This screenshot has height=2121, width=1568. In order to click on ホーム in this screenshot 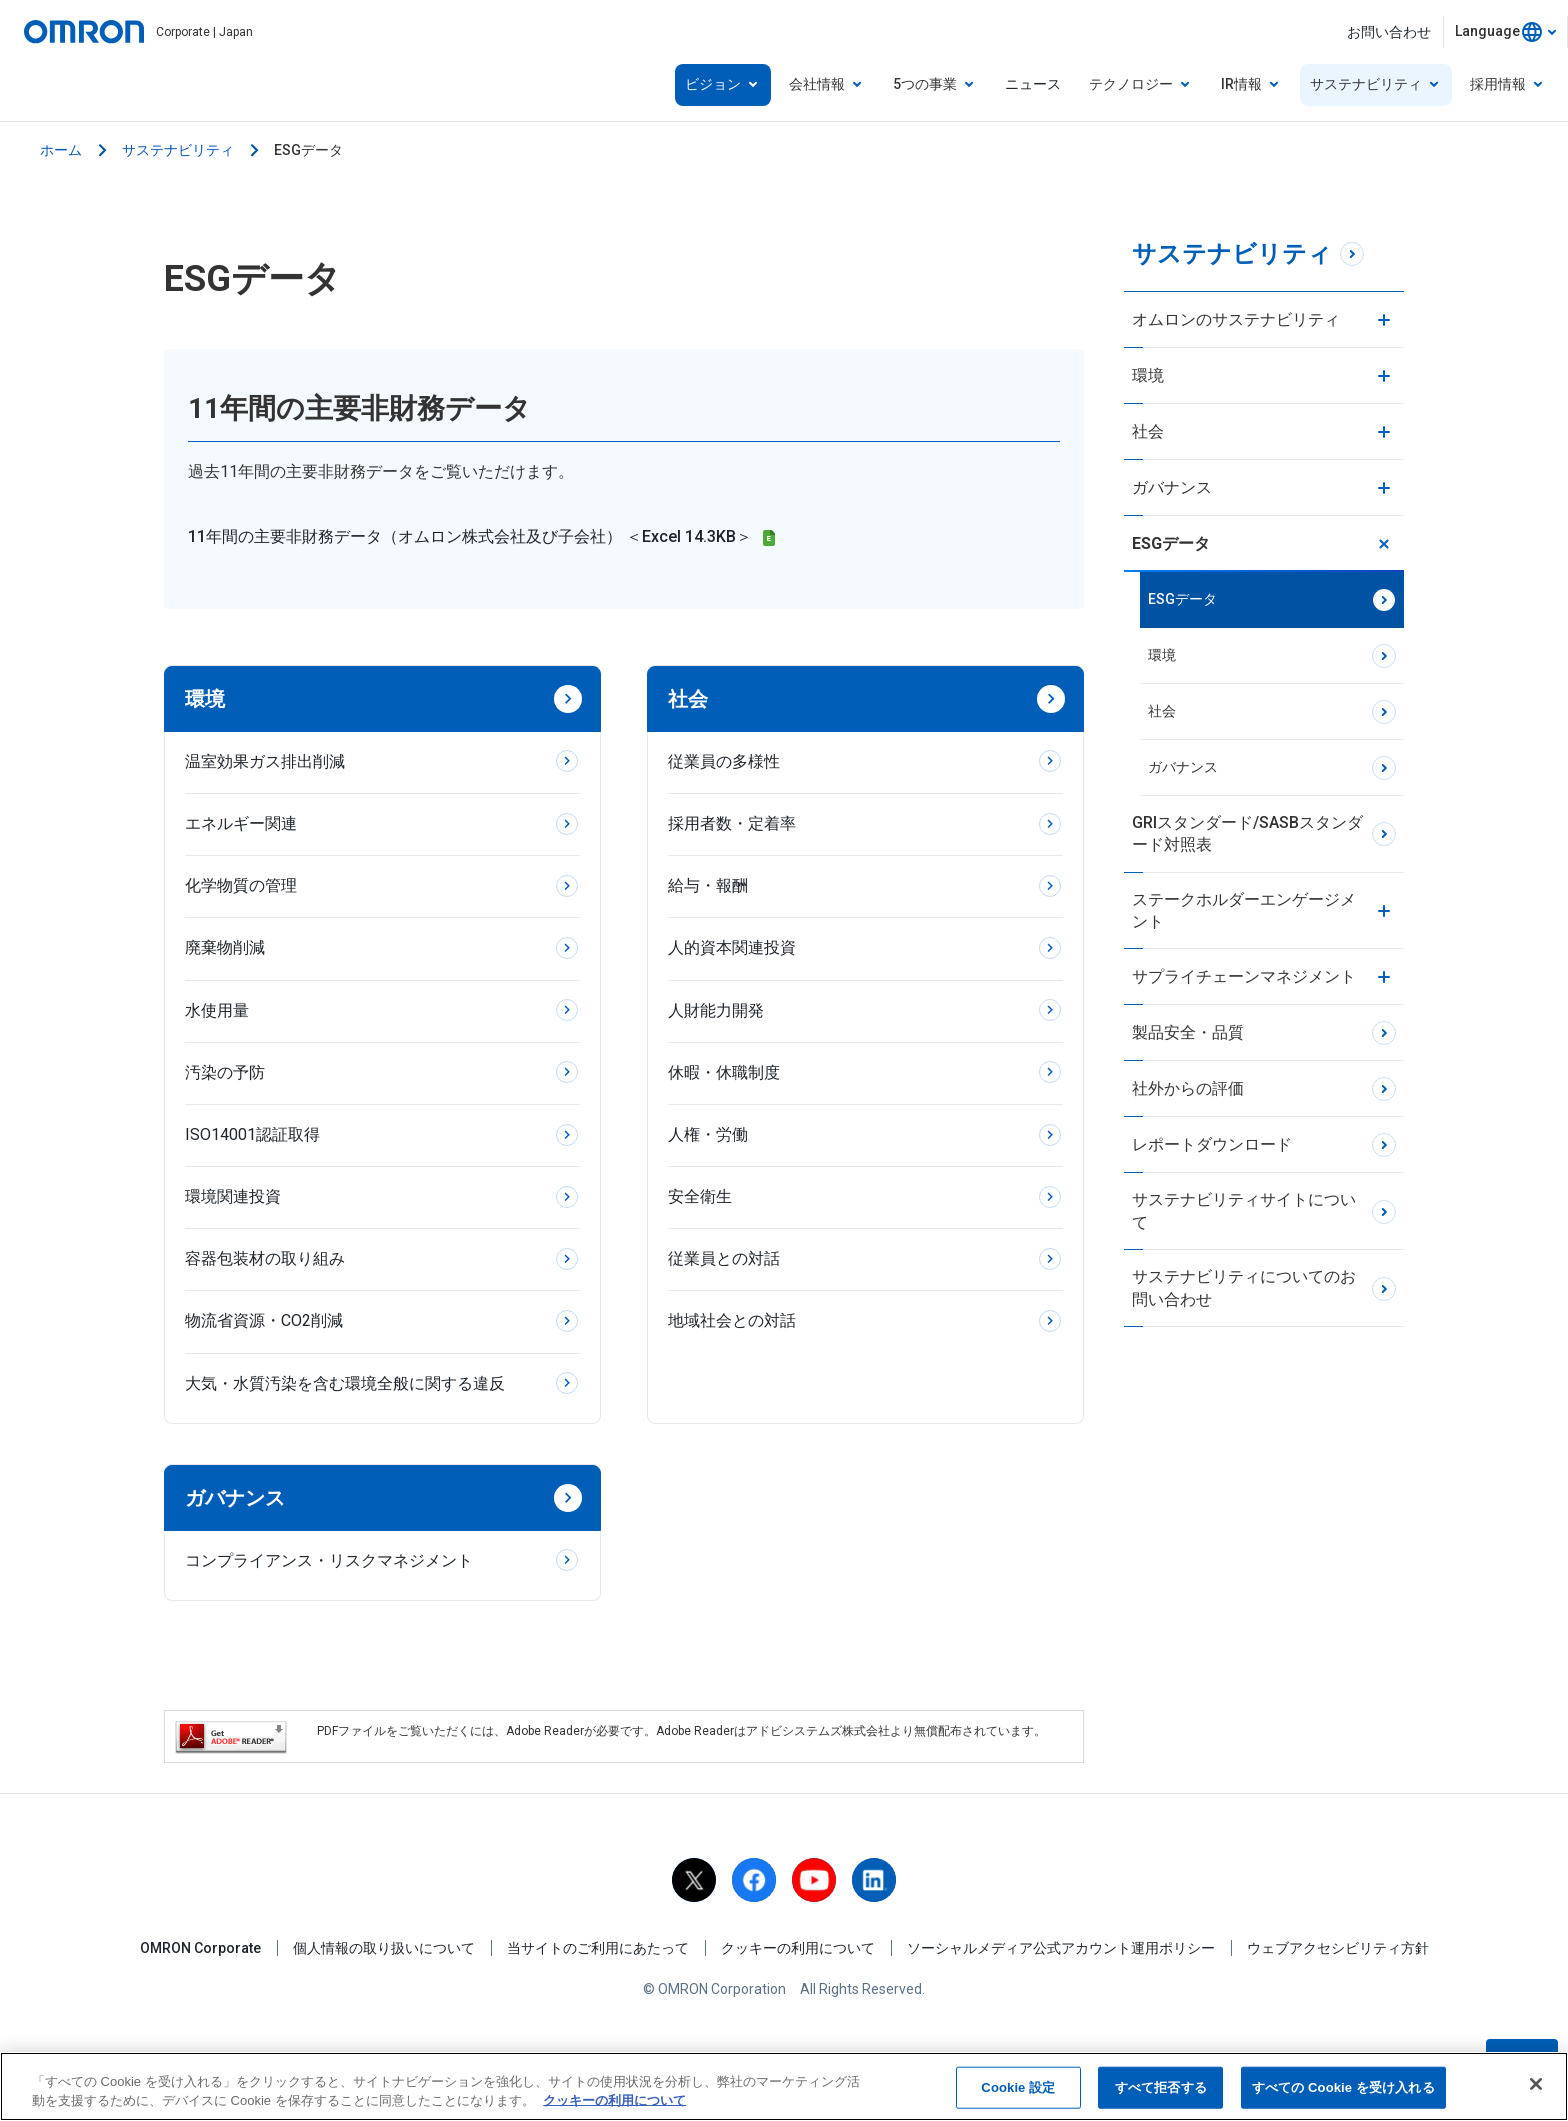, I will do `click(61, 150)`.